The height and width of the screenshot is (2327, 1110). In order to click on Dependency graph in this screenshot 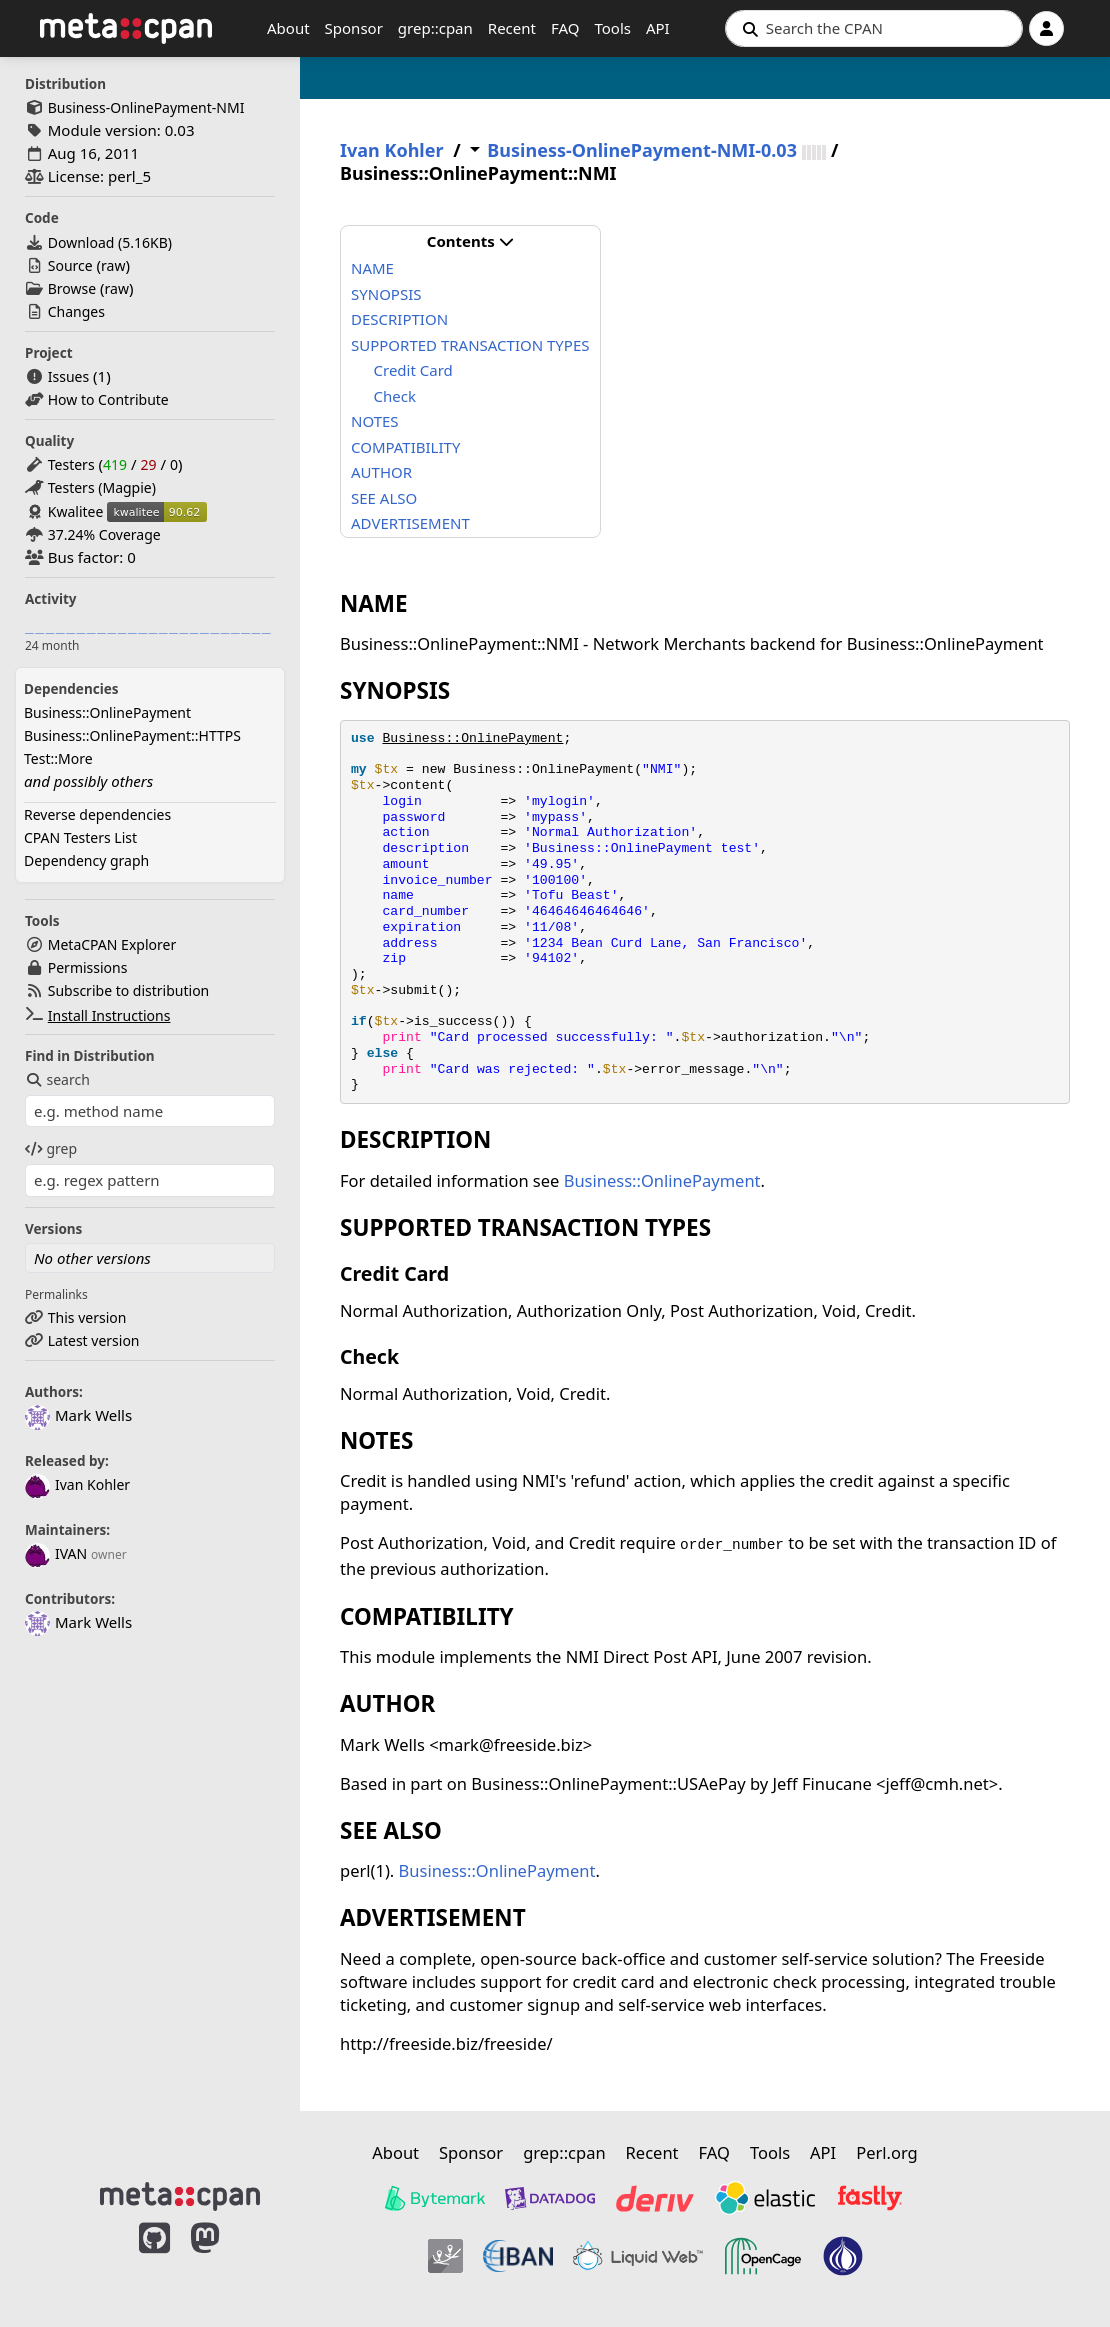, I will do `click(86, 860)`.